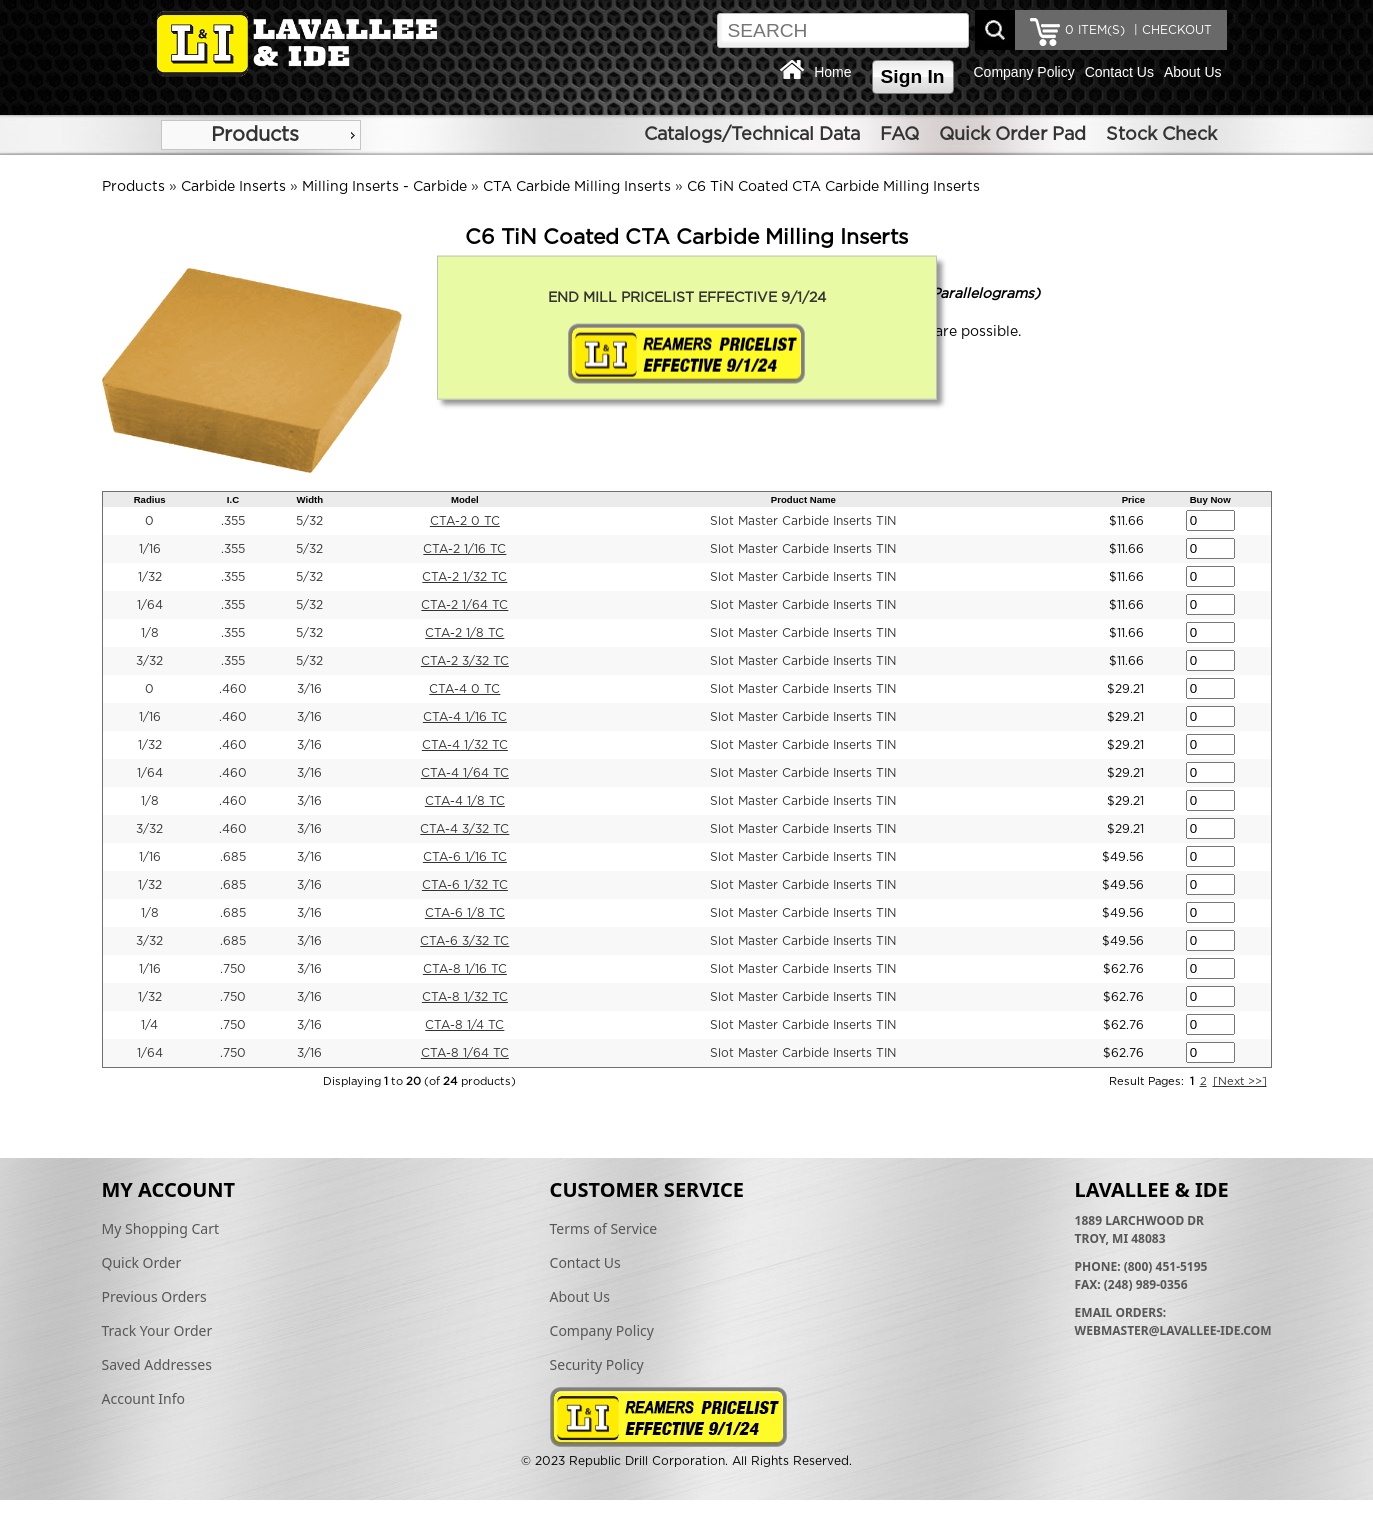 The image size is (1373, 1524). I want to click on Contact Us, so click(1119, 72).